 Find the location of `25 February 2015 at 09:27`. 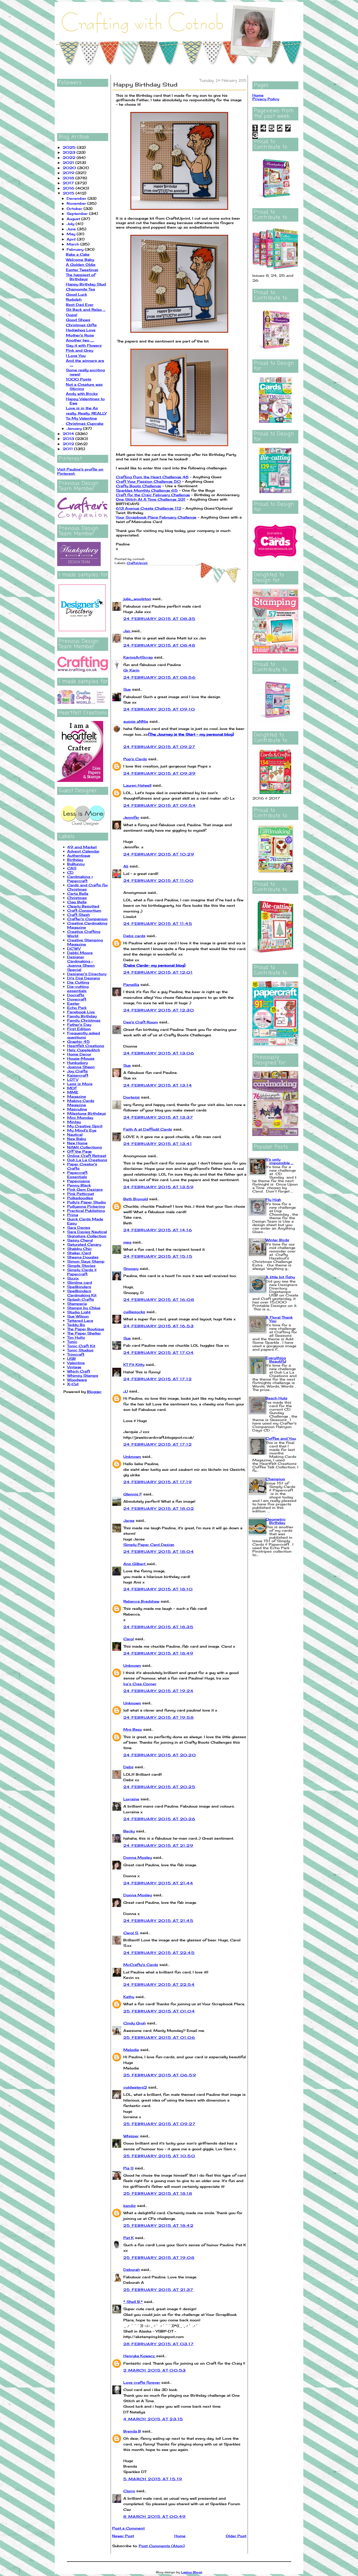

25 February 2015 at 09:27 is located at coordinates (159, 2124).